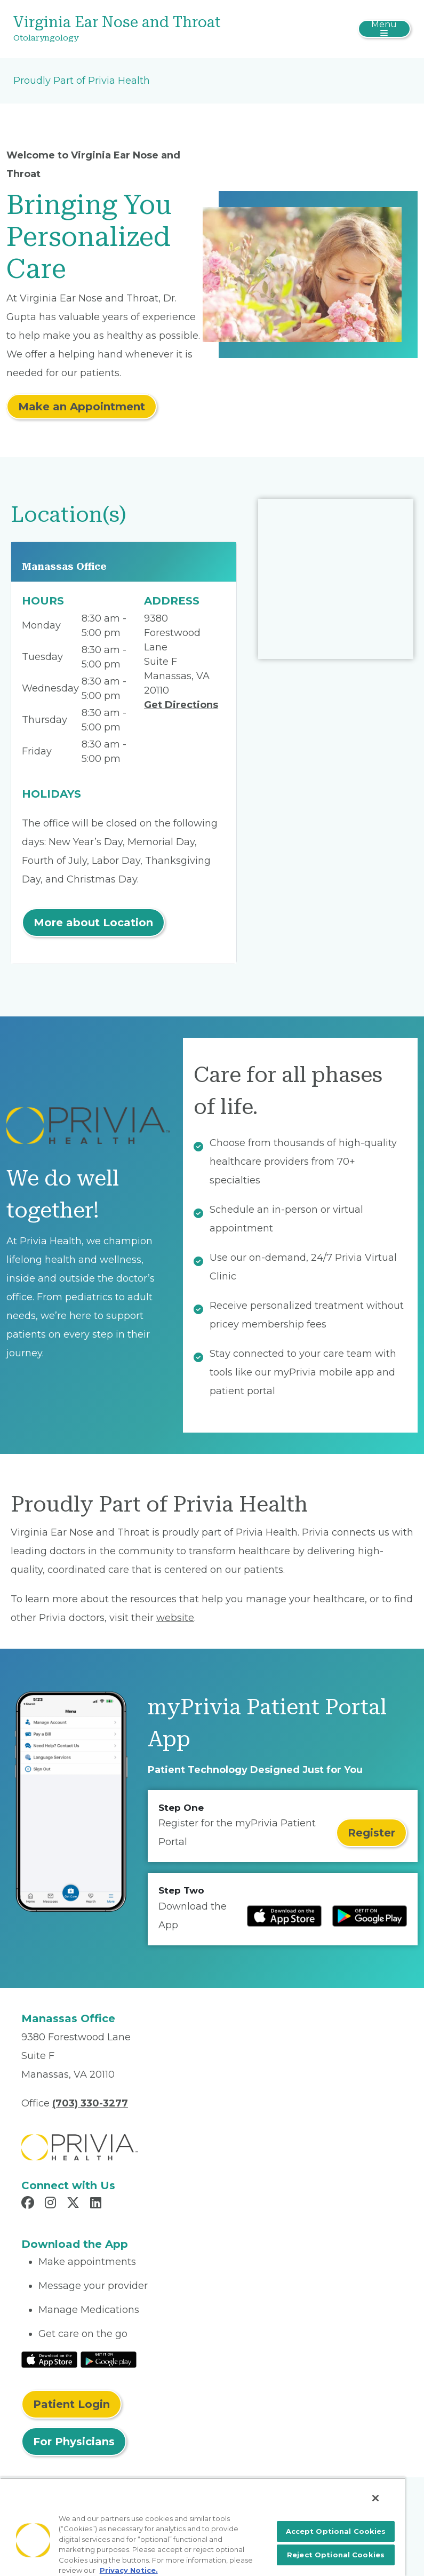 This screenshot has height=2576, width=424. I want to click on Make an Appointment, so click(81, 406).